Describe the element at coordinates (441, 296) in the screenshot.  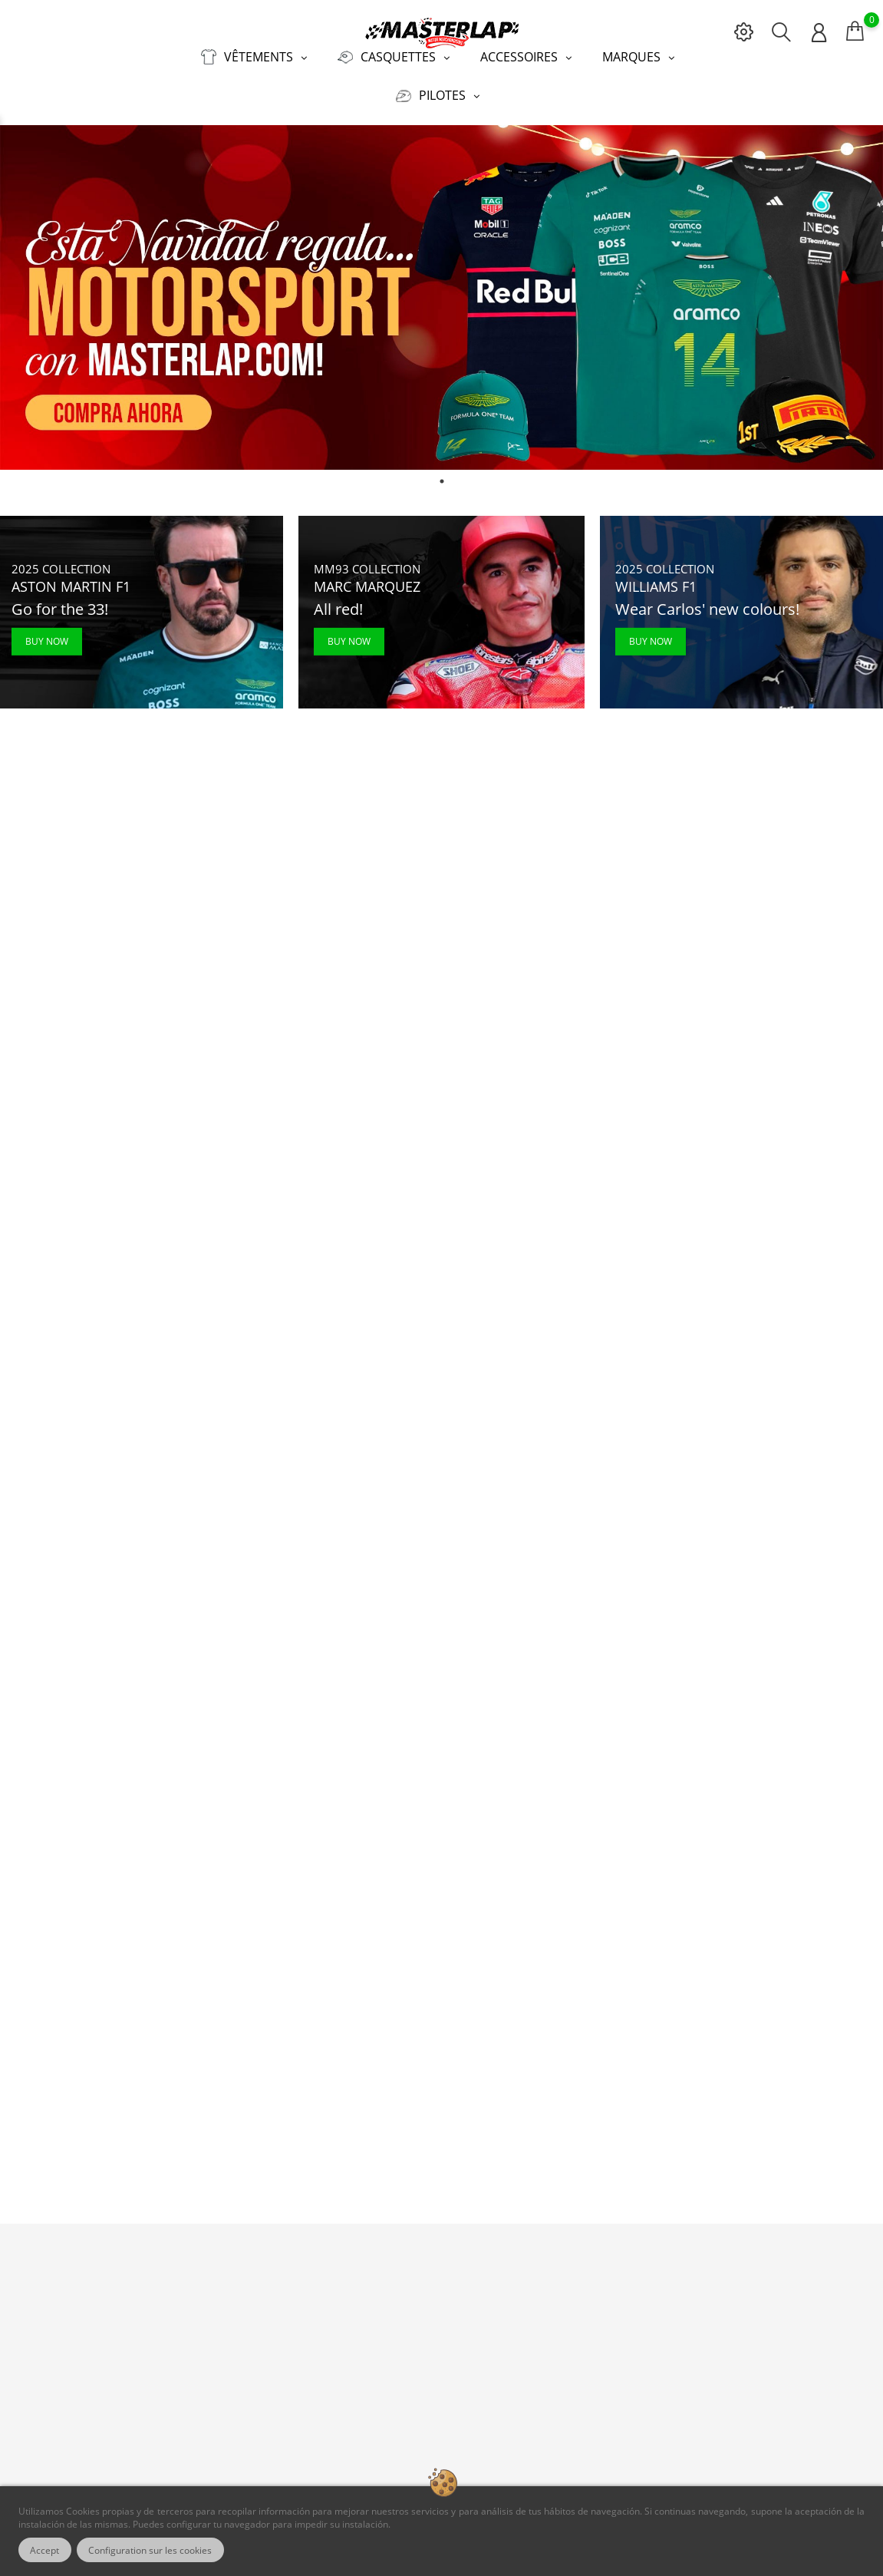
I see `[tabpanel]` at that location.